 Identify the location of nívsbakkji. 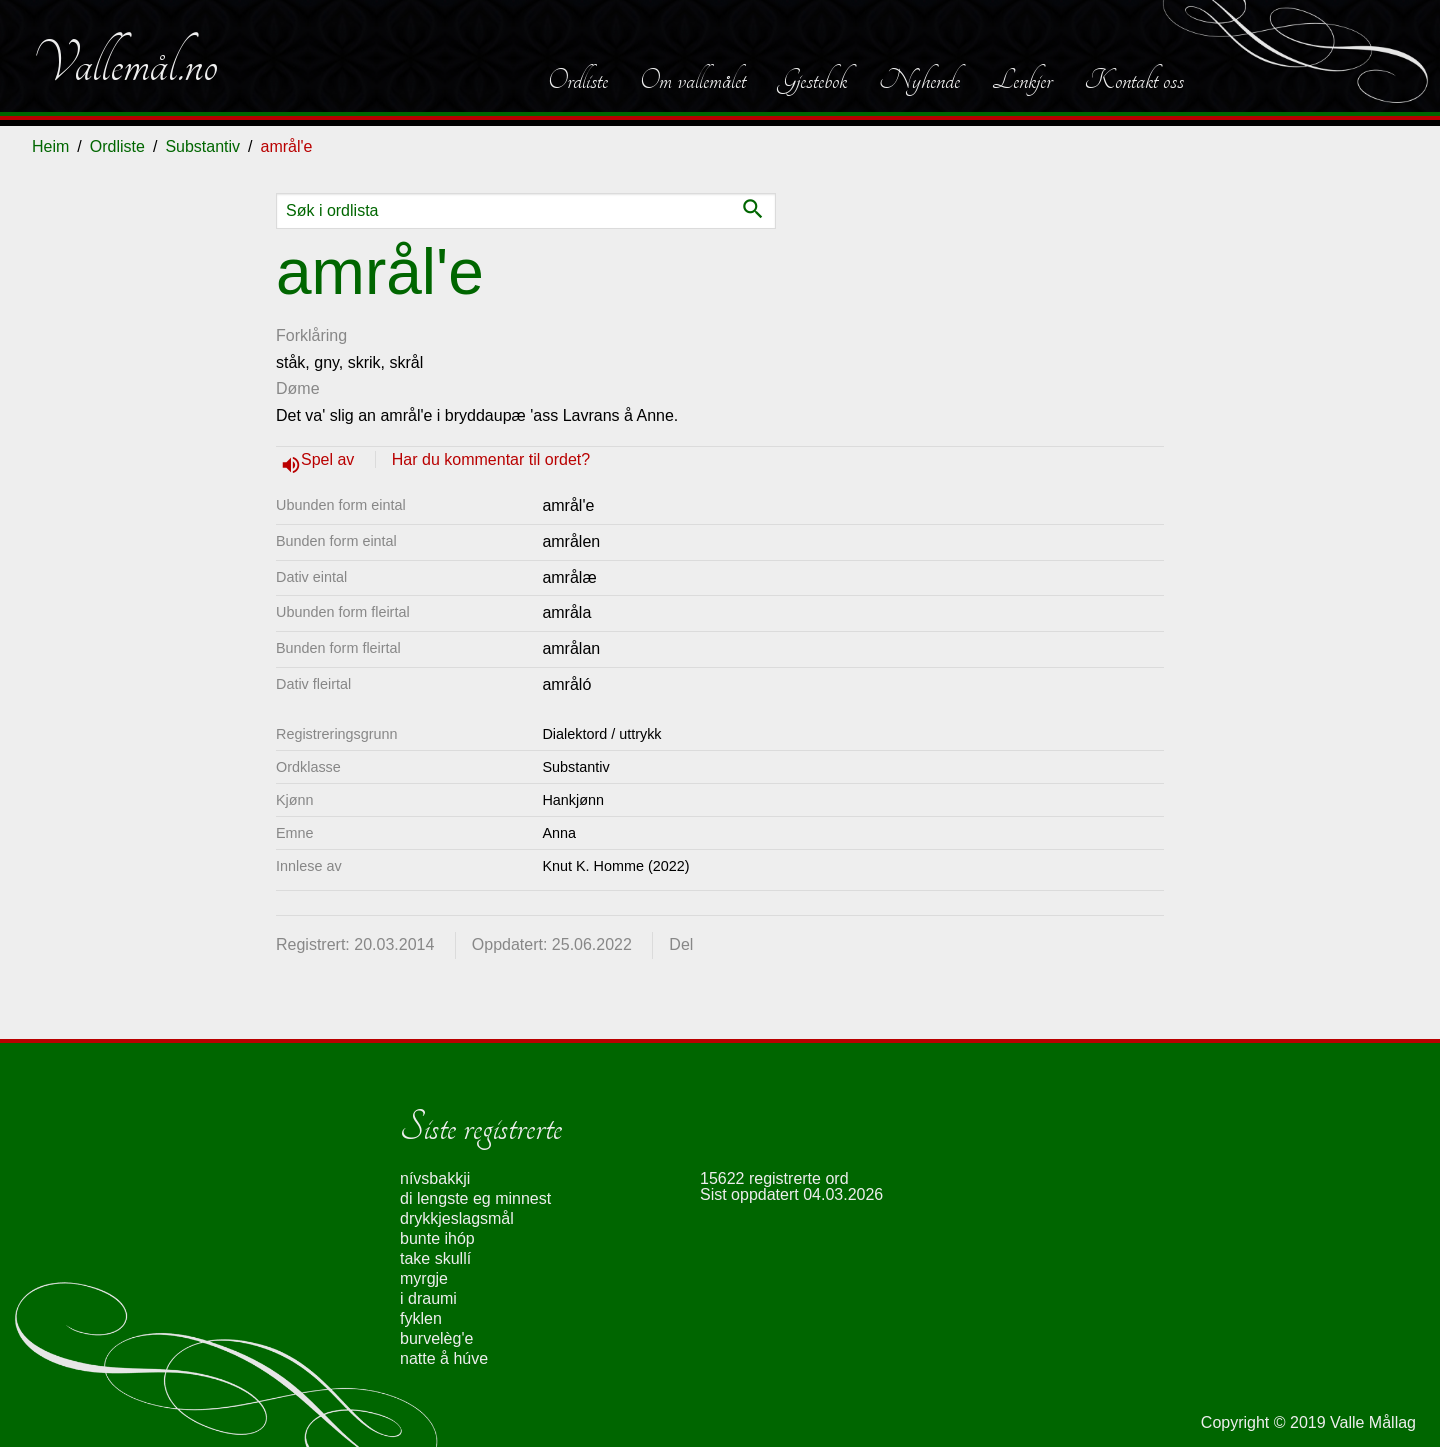
(435, 1178).